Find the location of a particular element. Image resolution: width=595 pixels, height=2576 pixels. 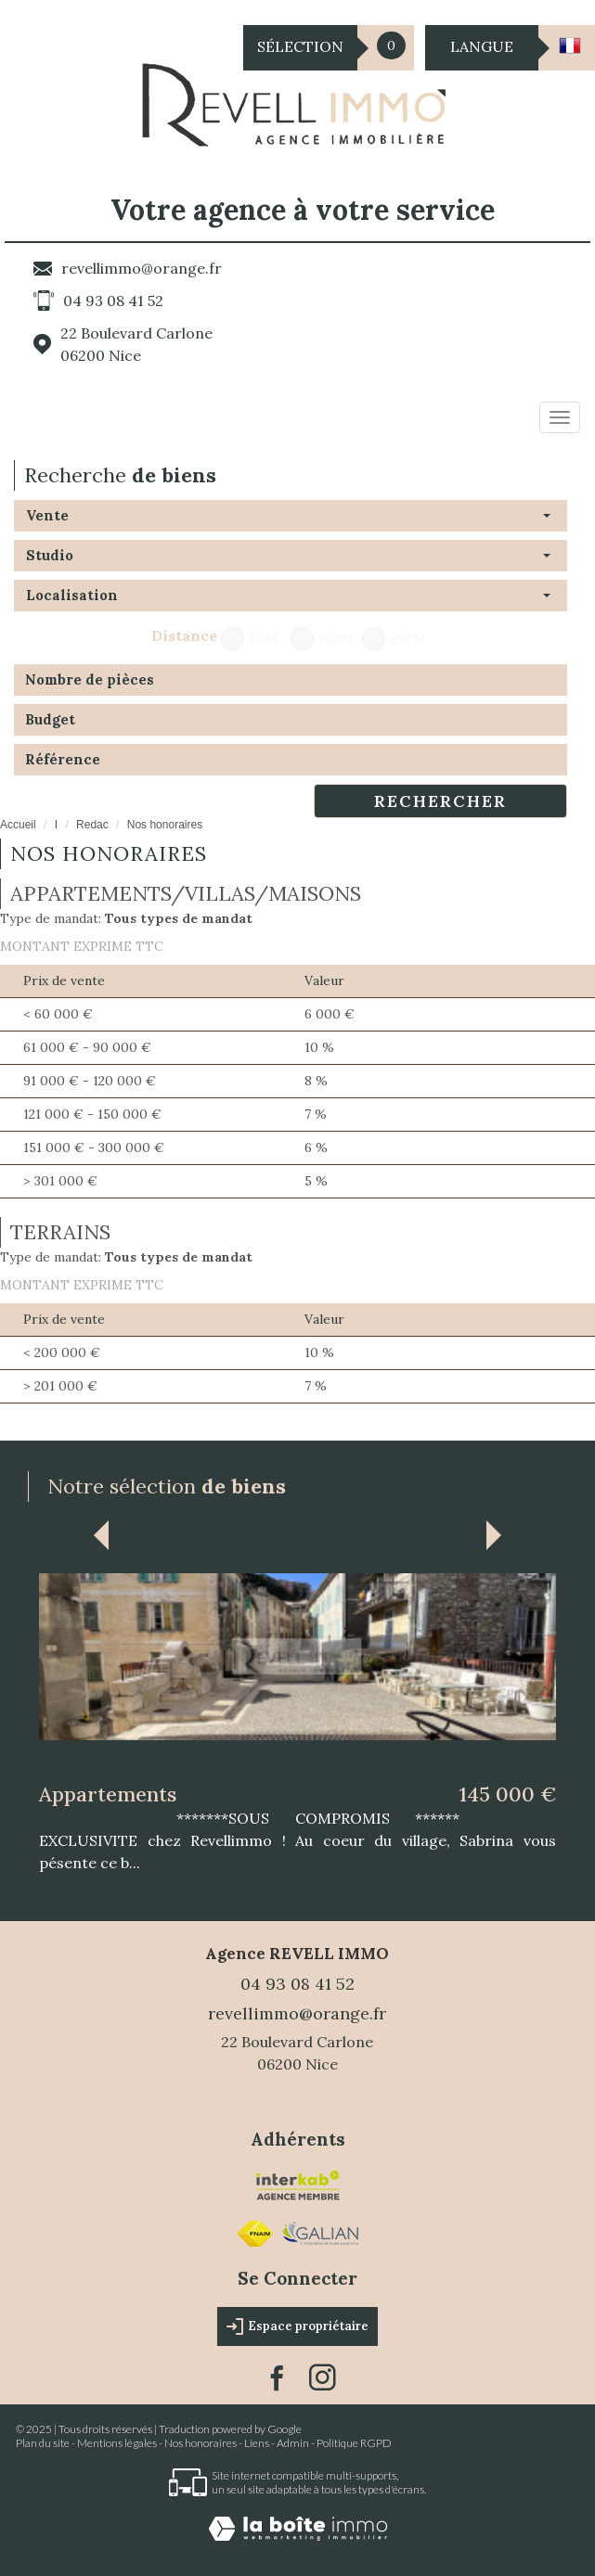

Redac is located at coordinates (92, 824).